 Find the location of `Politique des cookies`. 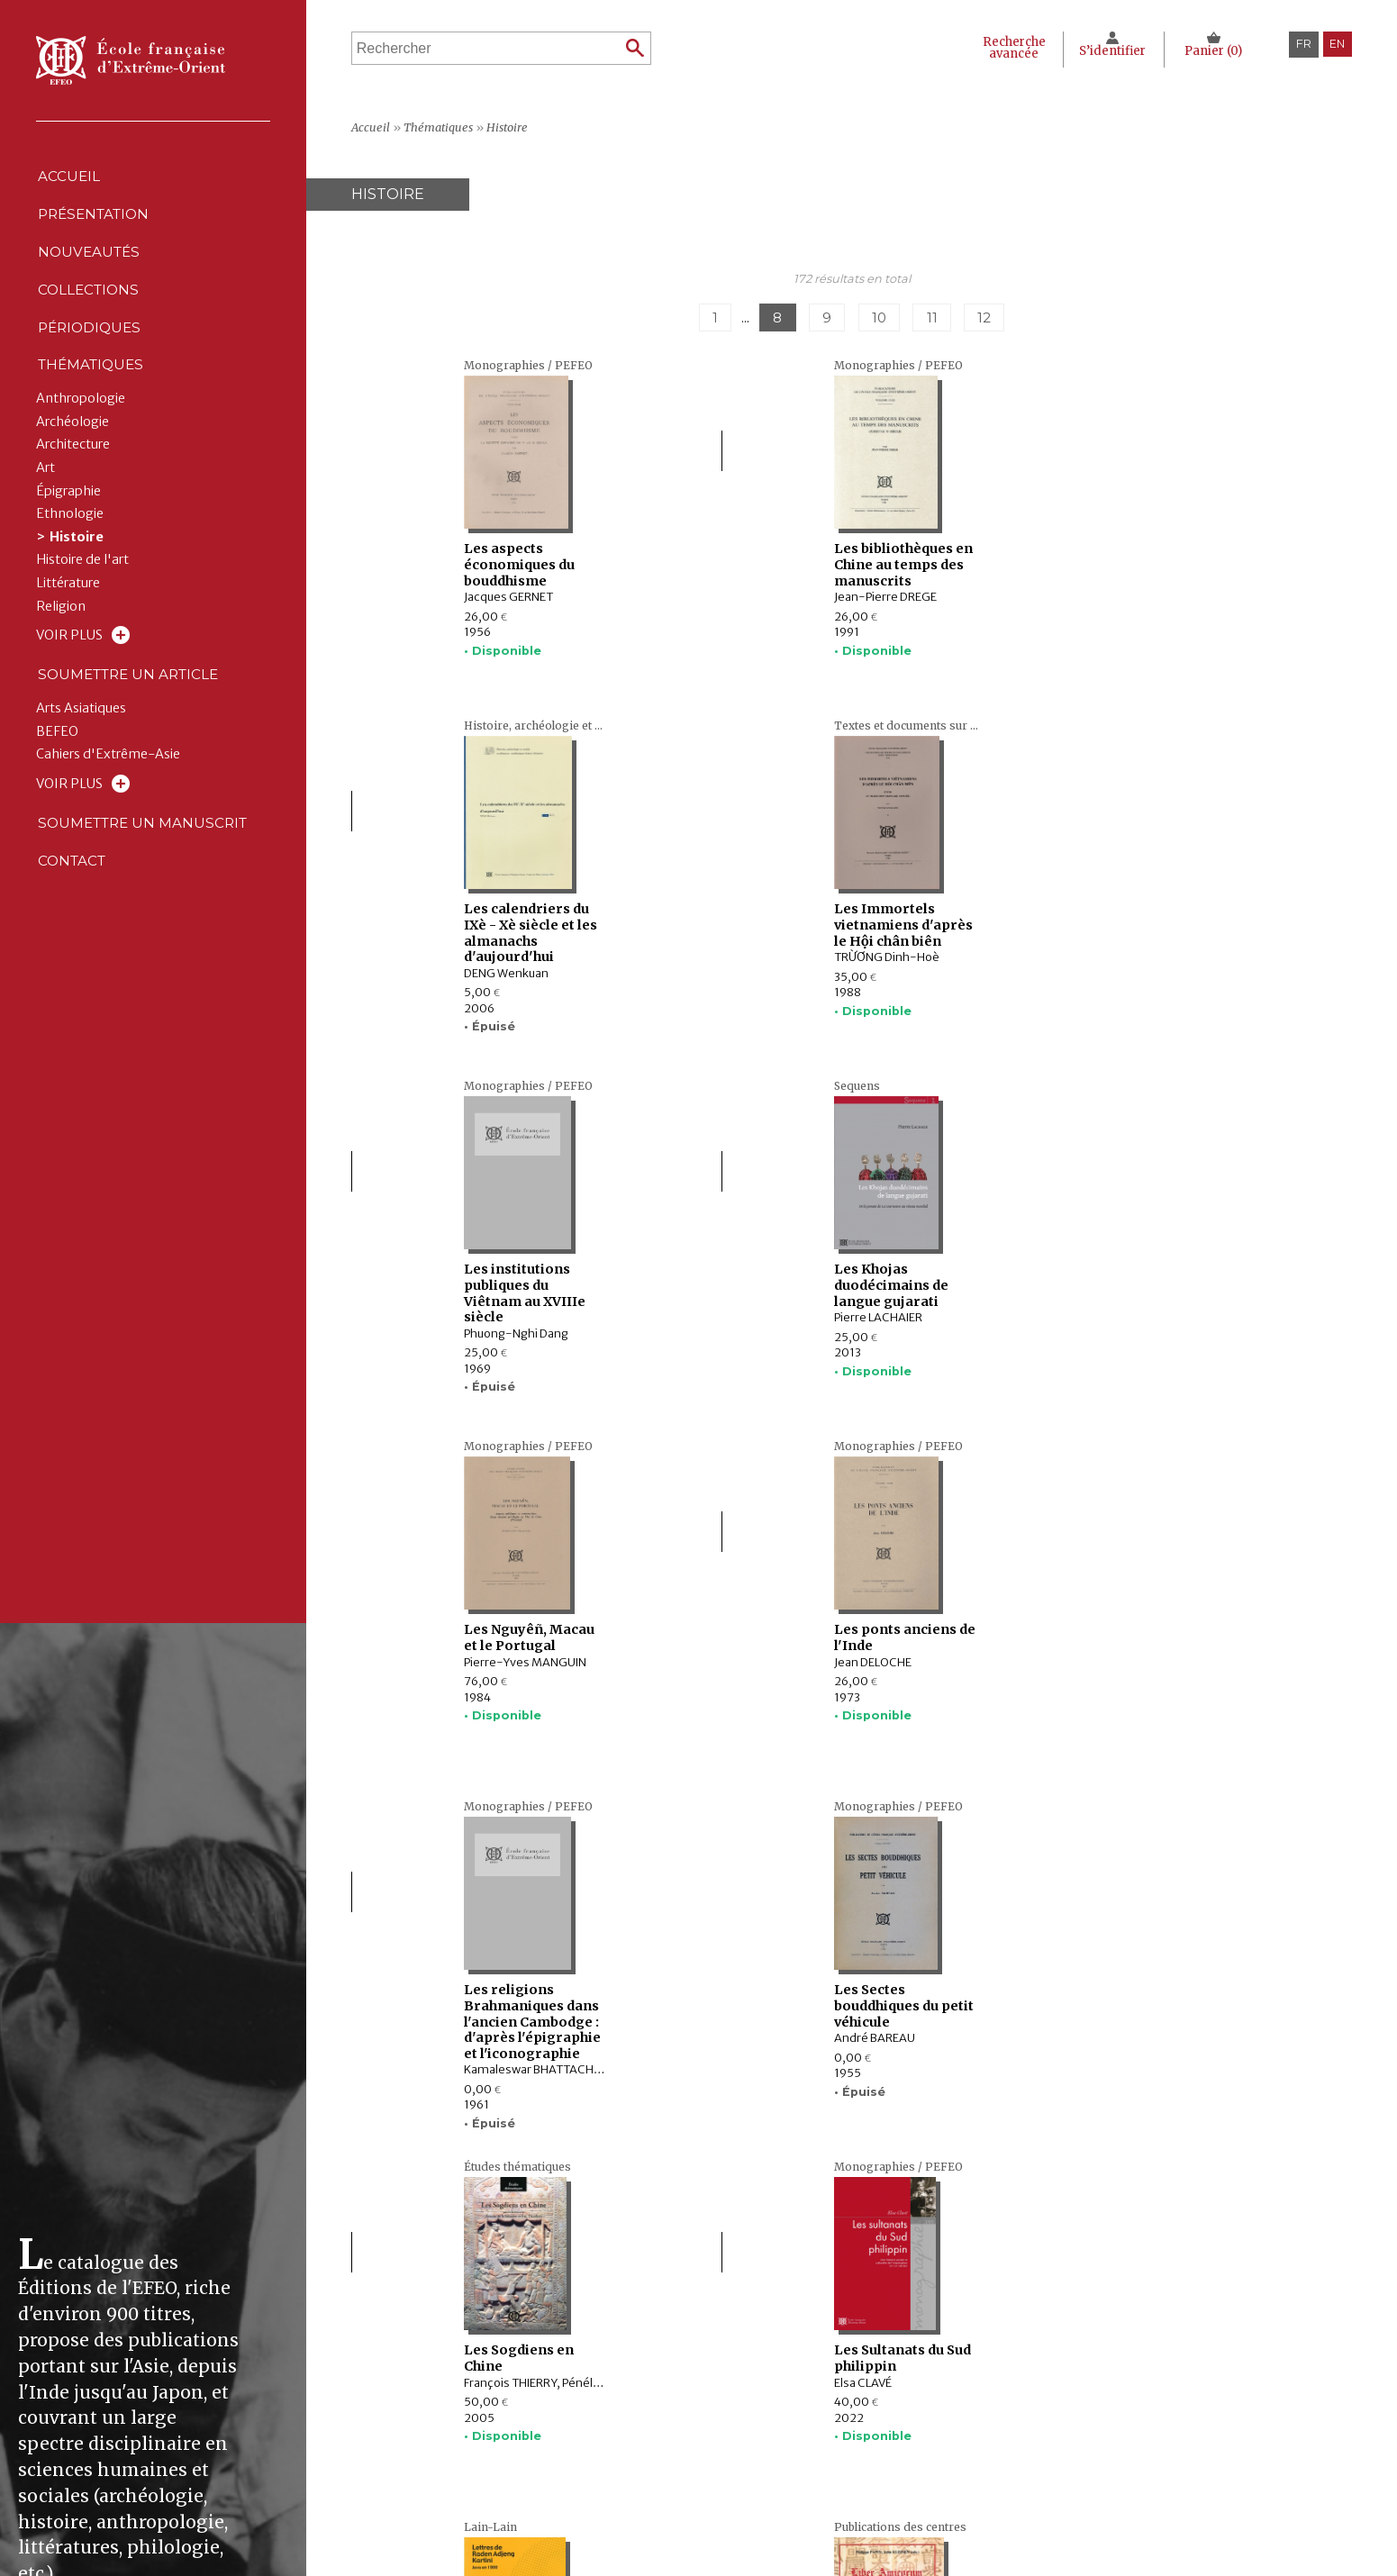

Politique des cookies is located at coordinates (890, 2457).